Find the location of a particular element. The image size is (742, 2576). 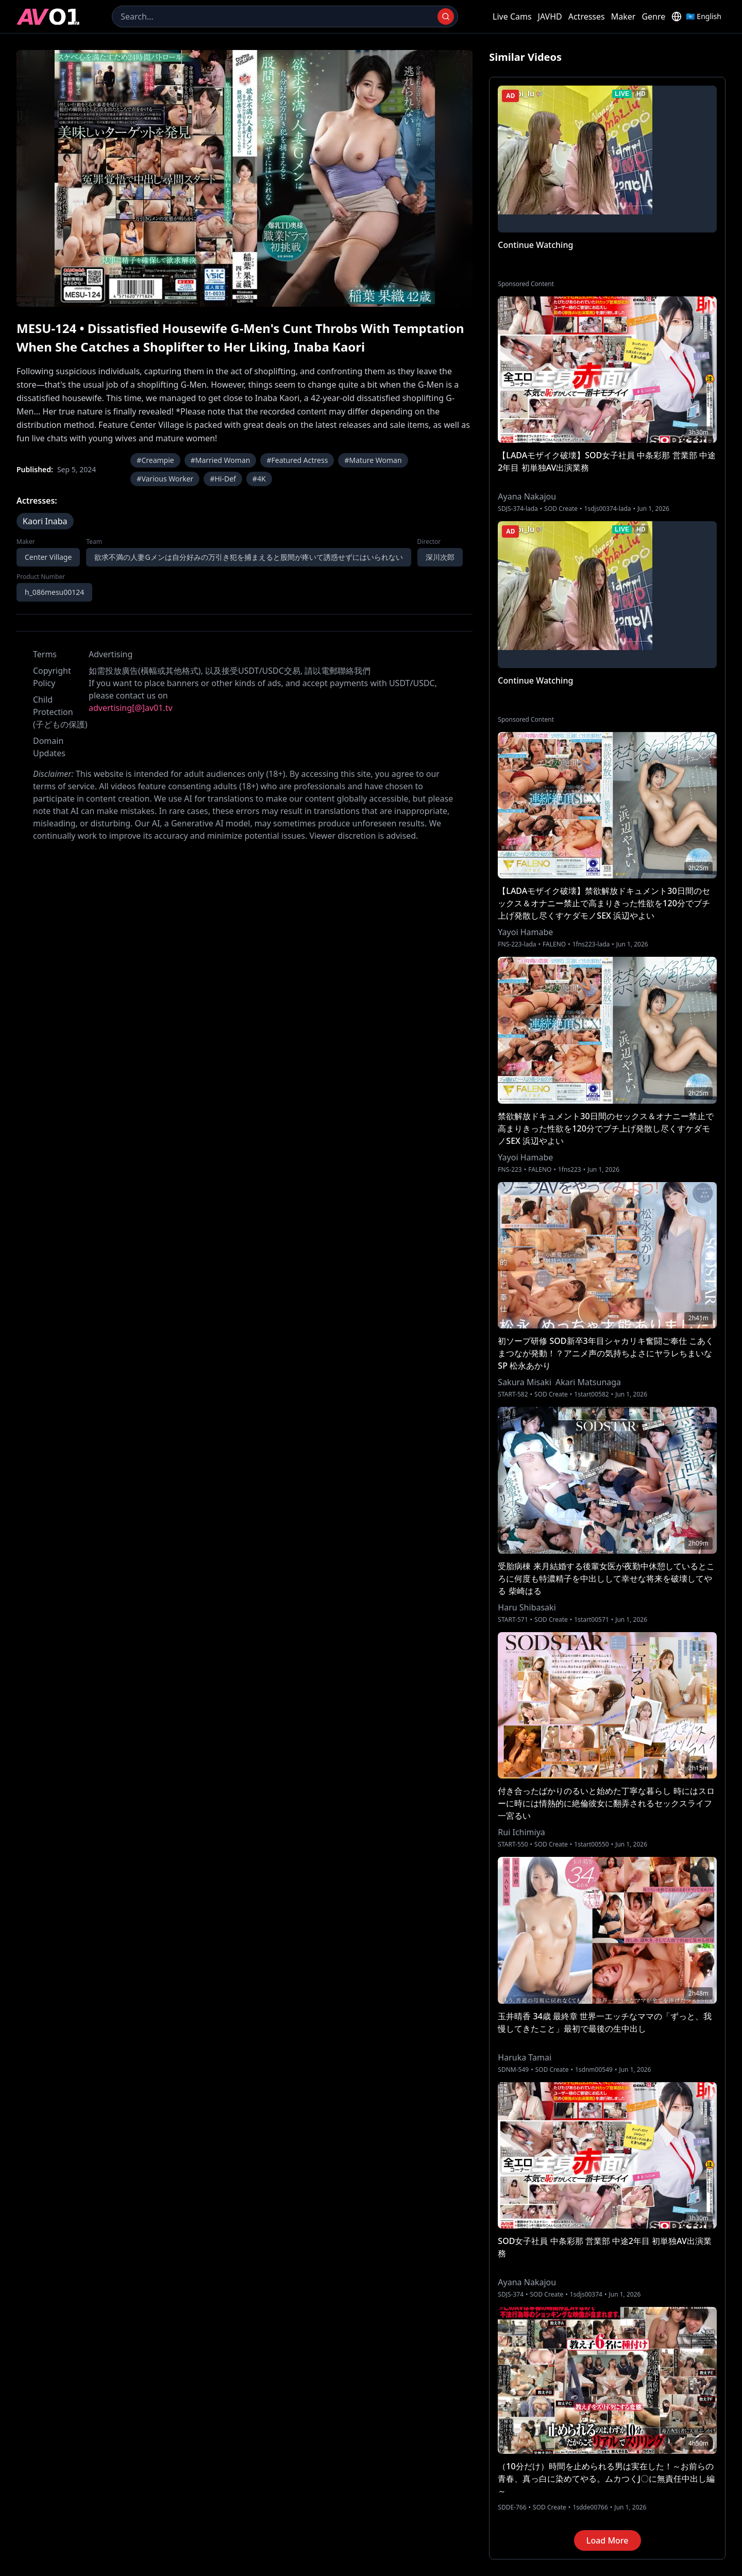

[region] is located at coordinates (244, 178).